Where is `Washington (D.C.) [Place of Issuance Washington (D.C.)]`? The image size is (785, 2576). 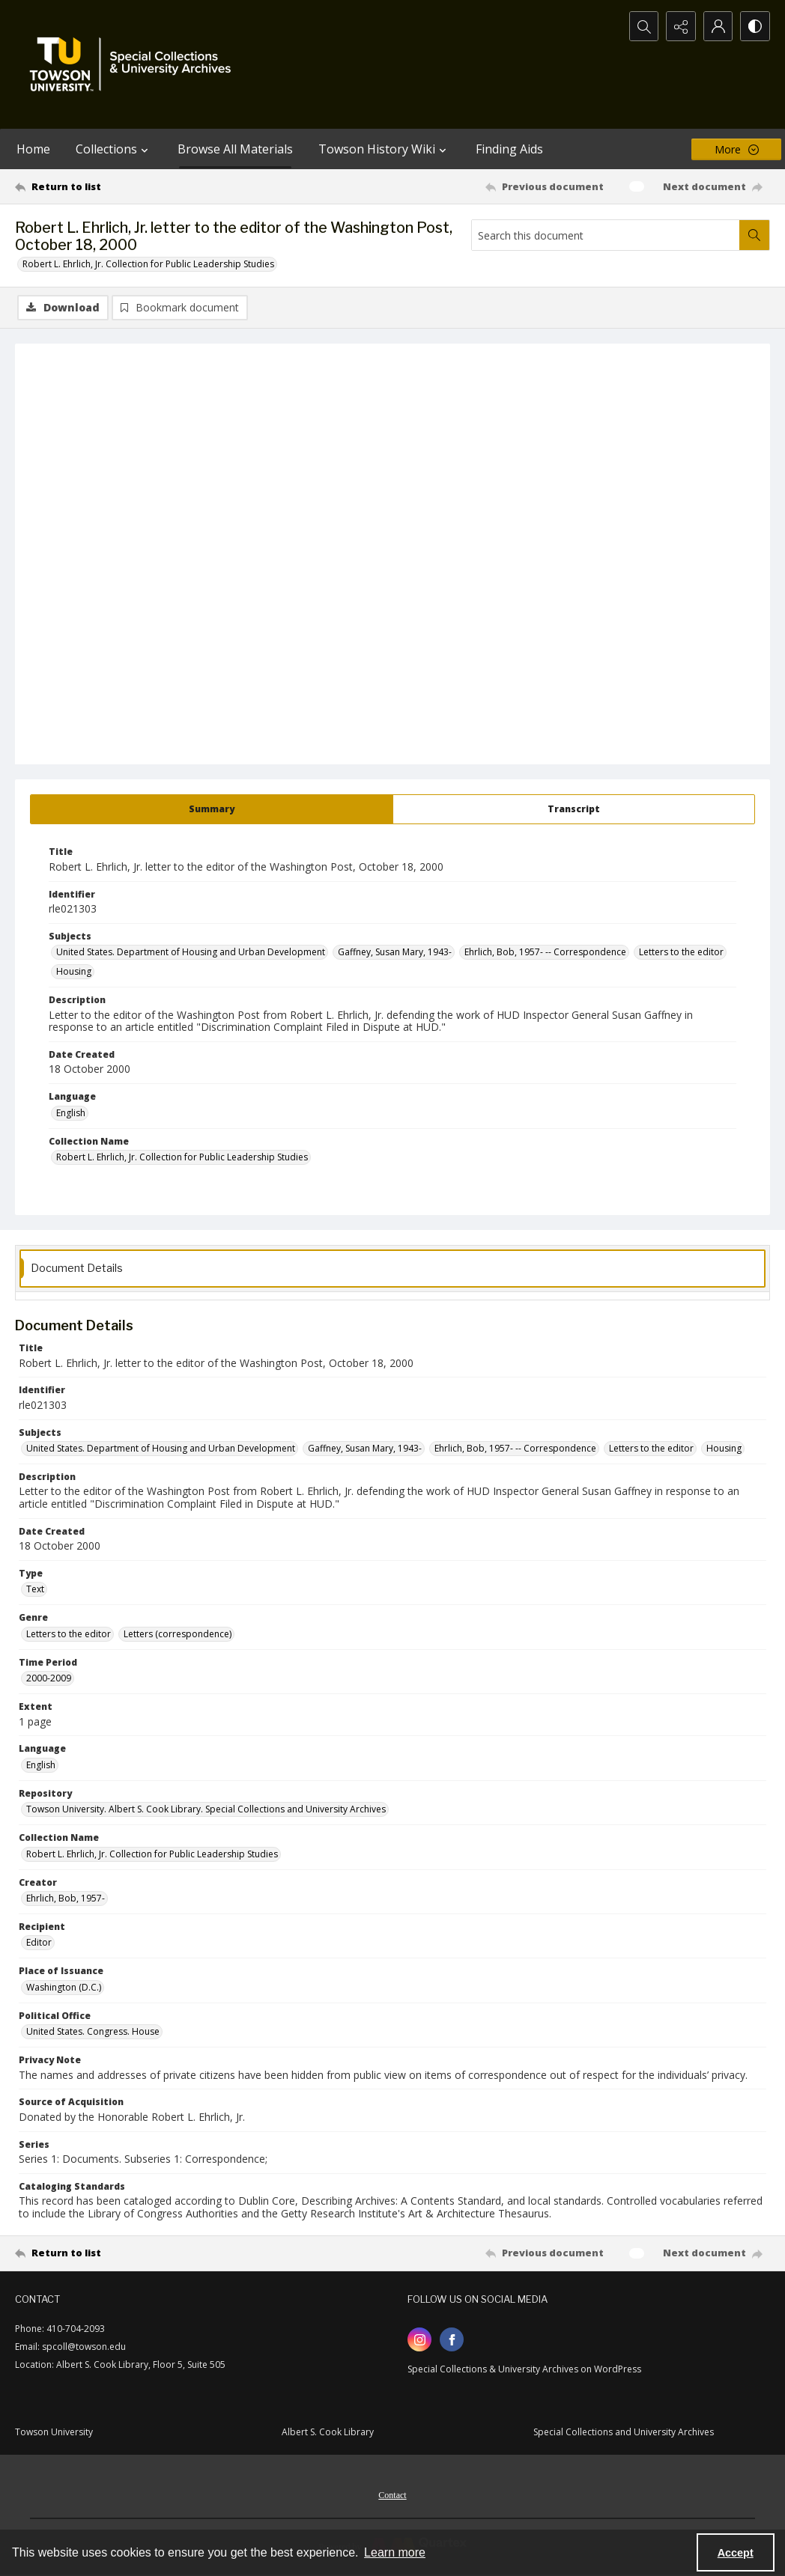 Washington (D.C.) [Place of Issuance Washington (D.C.)] is located at coordinates (63, 1987).